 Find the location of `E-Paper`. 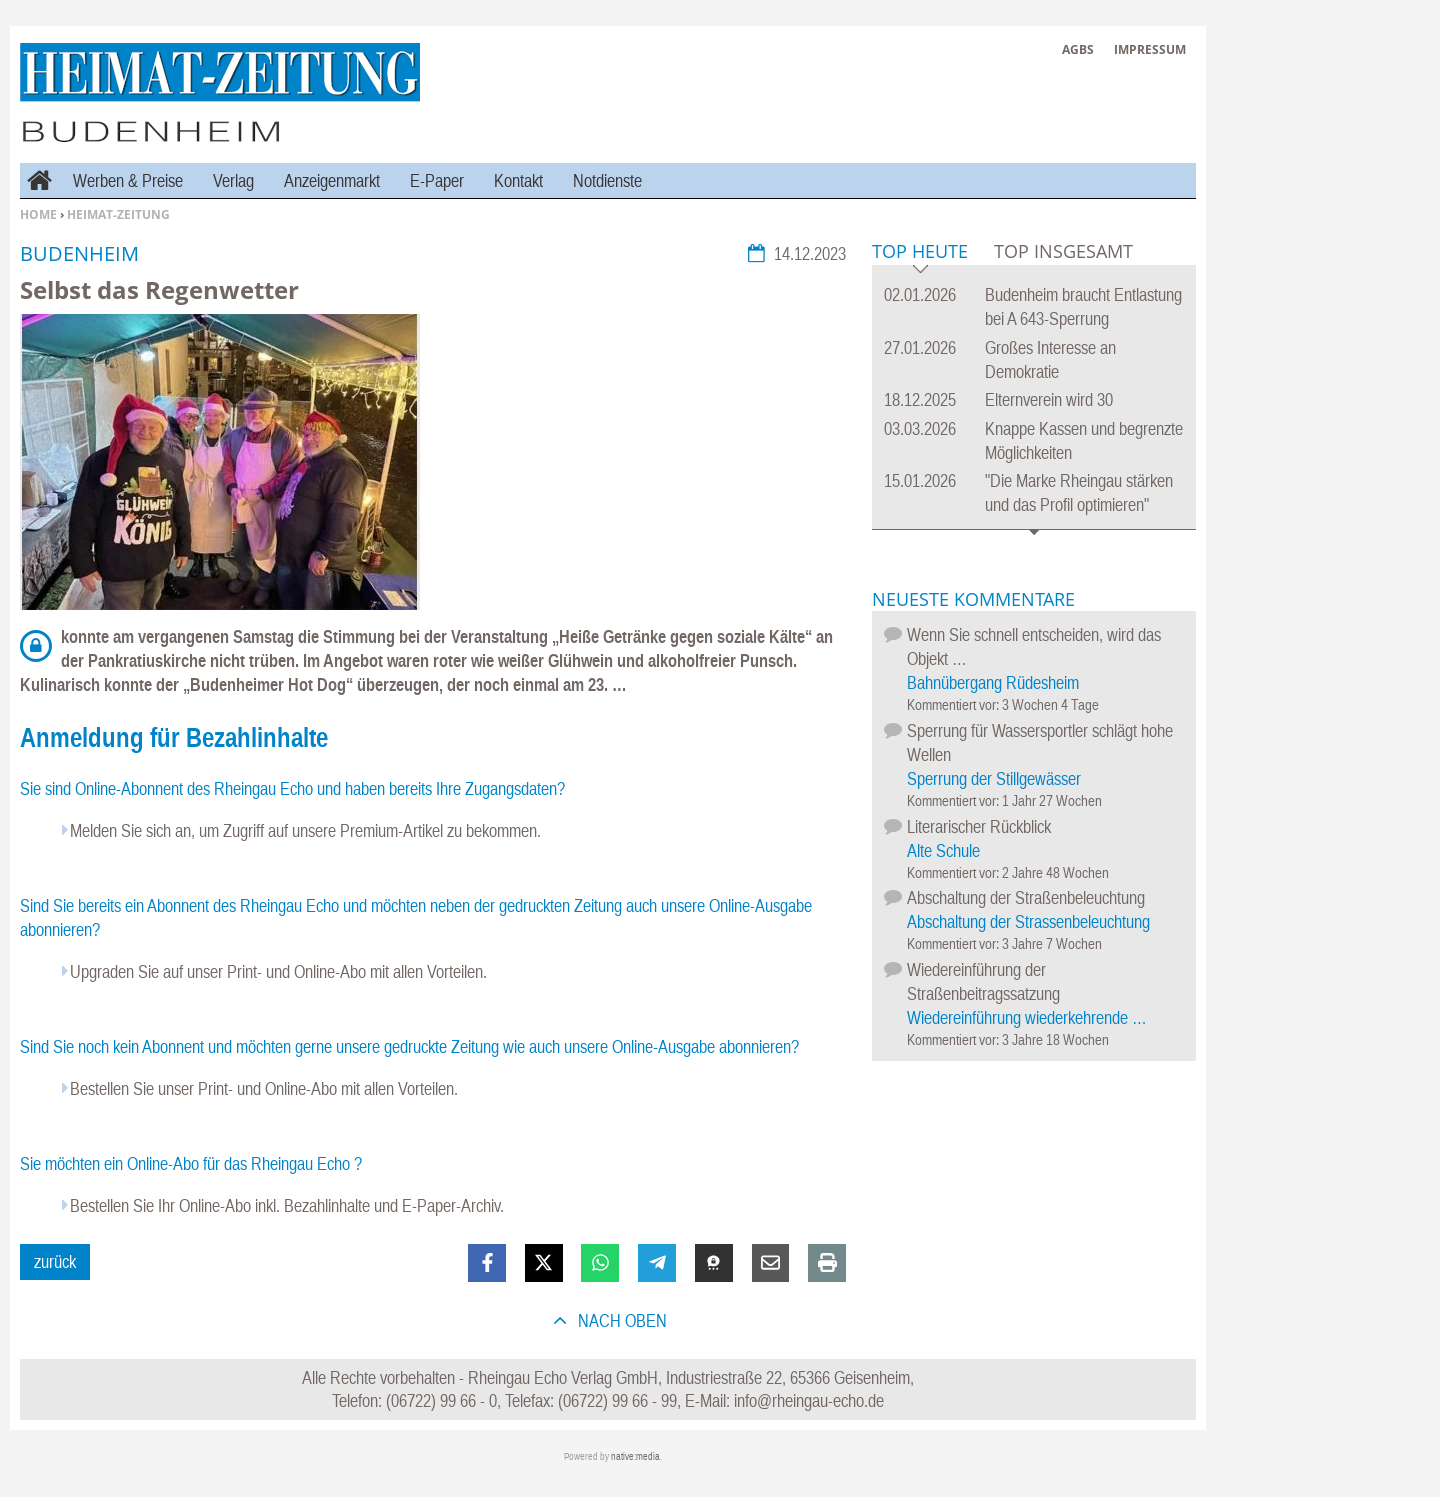

E-Paper is located at coordinates (437, 180).